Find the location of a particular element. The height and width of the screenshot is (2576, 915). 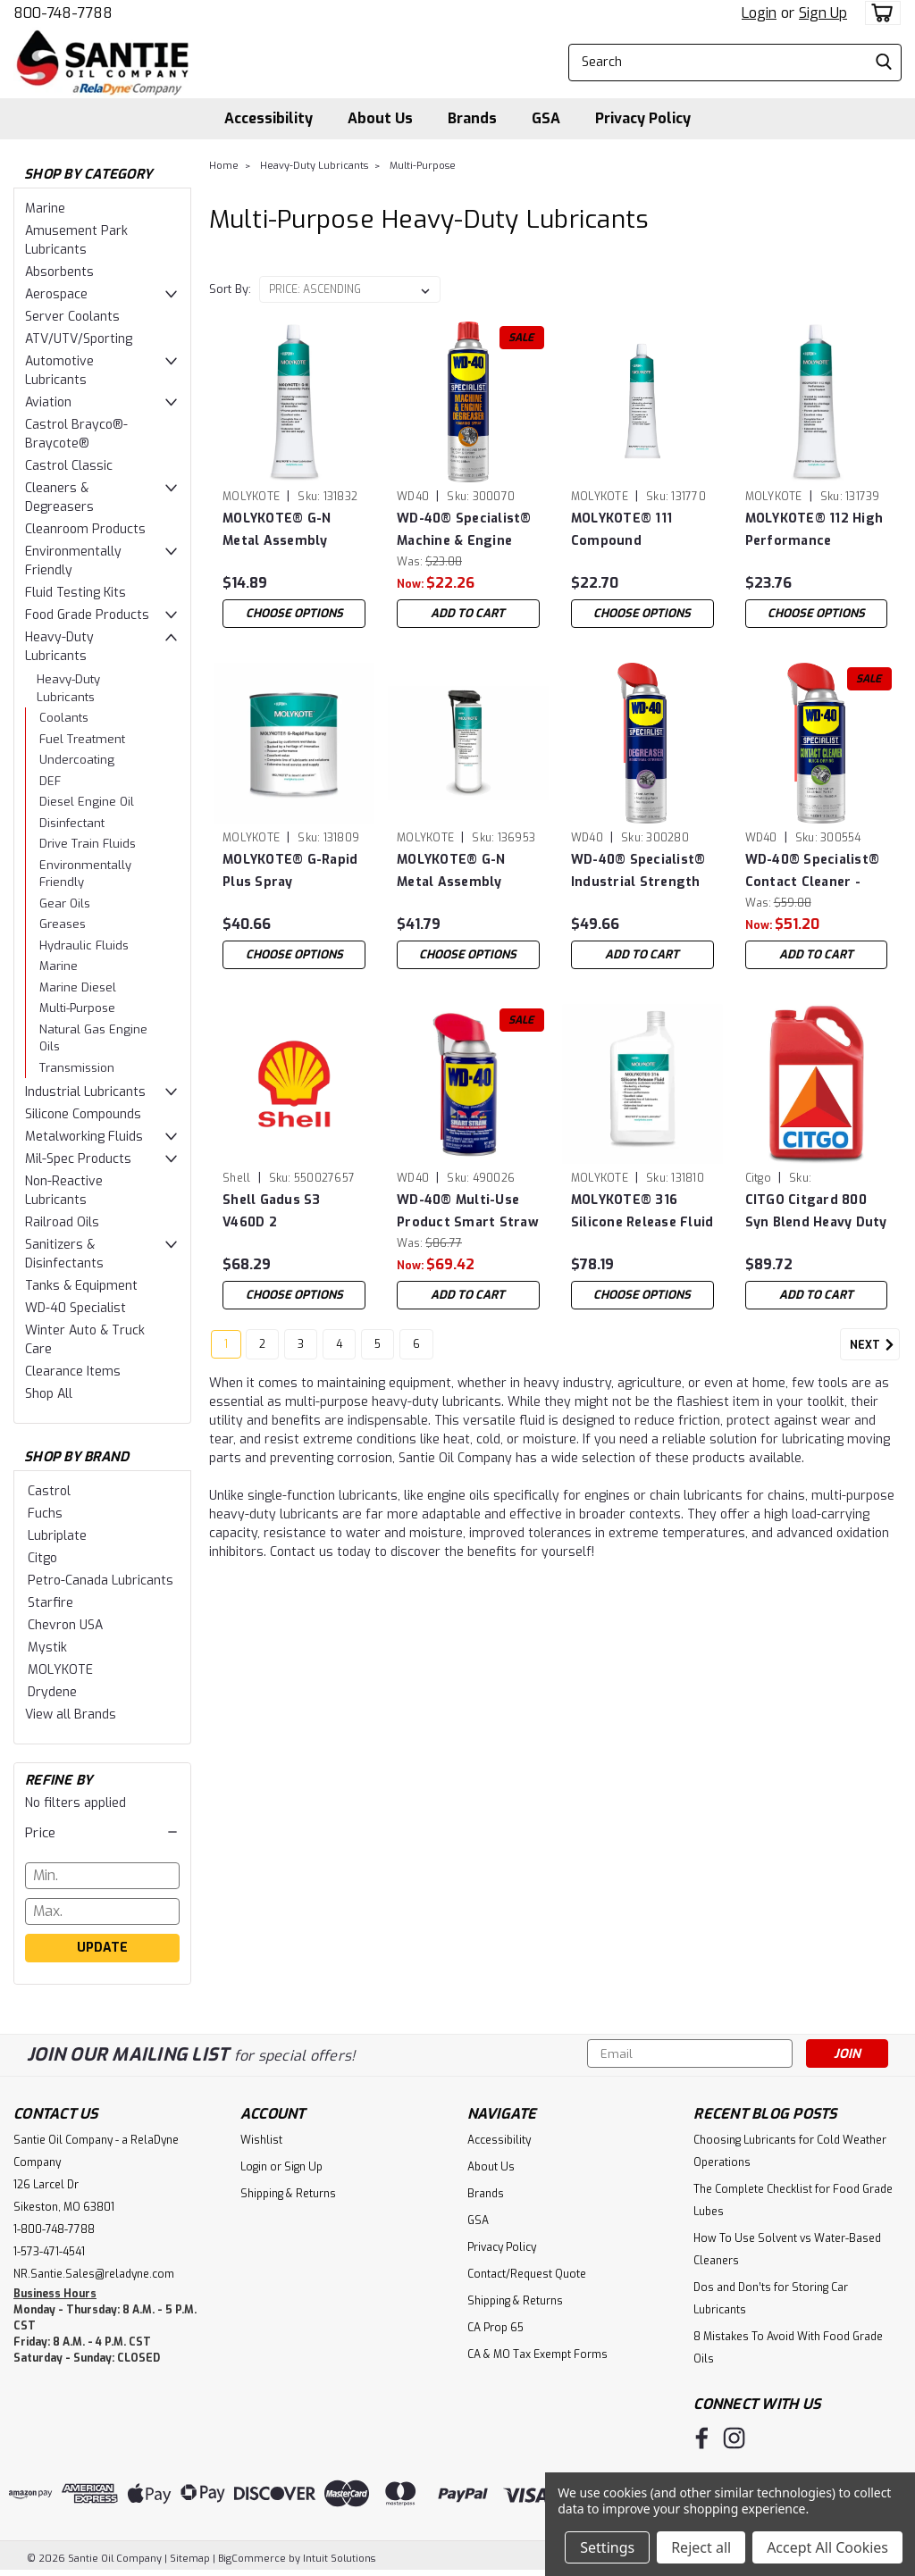

Contact/Request Quote is located at coordinates (526, 2274).